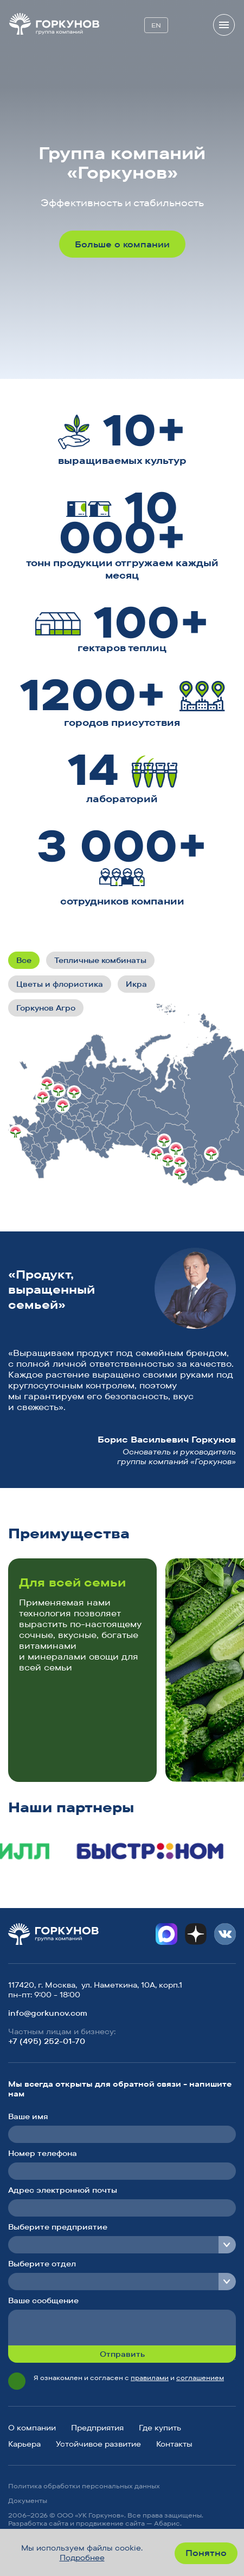 The width and height of the screenshot is (244, 2576). Describe the element at coordinates (156, 25) in the screenshot. I see `EN` at that location.